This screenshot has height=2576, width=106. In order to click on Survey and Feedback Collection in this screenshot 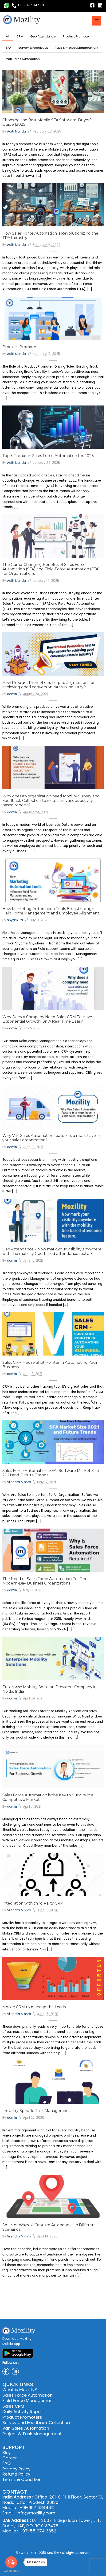, I will do `click(36, 2422)`.